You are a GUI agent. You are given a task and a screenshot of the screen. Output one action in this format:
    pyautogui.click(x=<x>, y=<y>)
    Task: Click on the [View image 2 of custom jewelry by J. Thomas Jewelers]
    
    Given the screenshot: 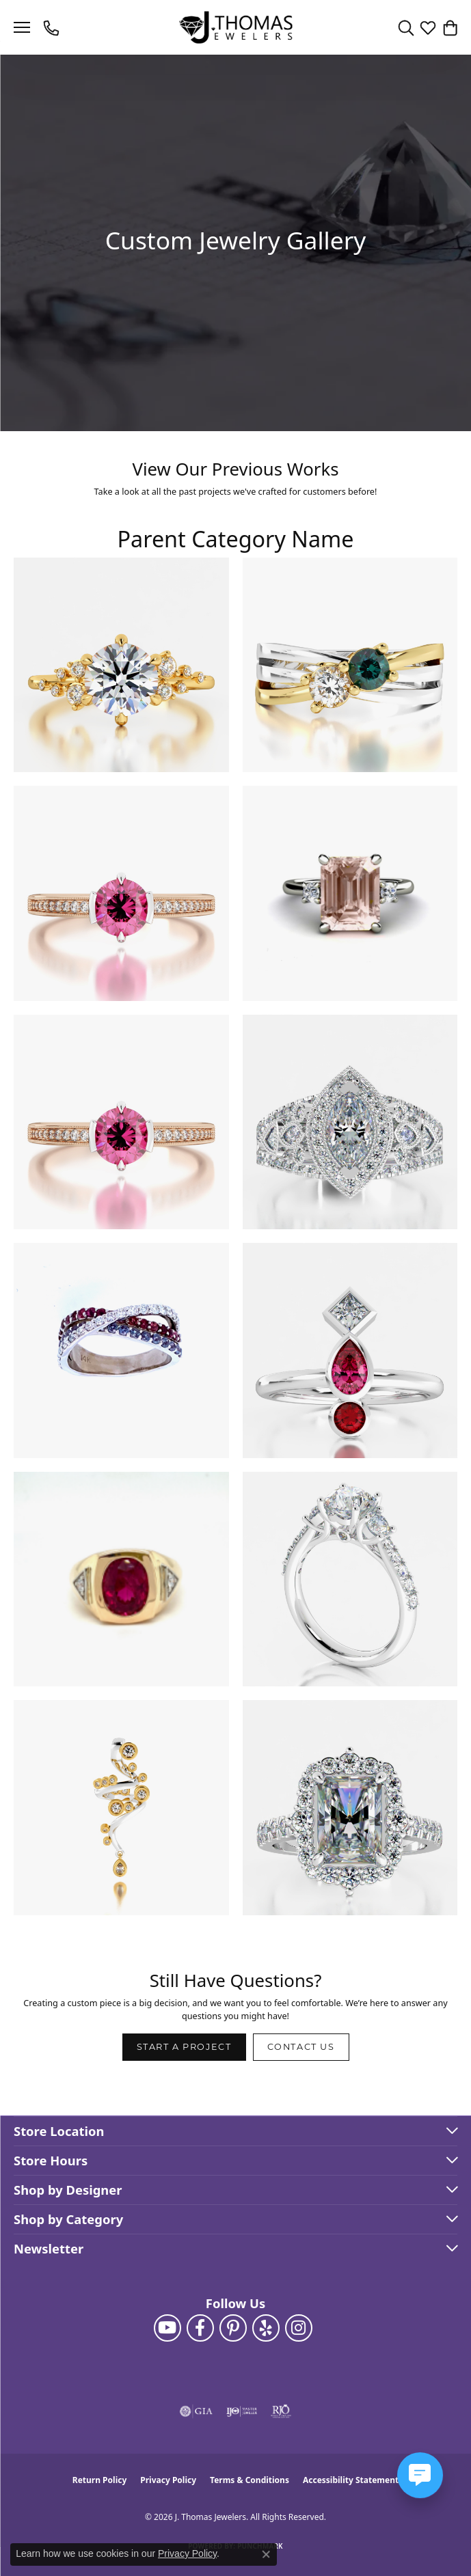 What is the action you would take?
    pyautogui.click(x=350, y=665)
    